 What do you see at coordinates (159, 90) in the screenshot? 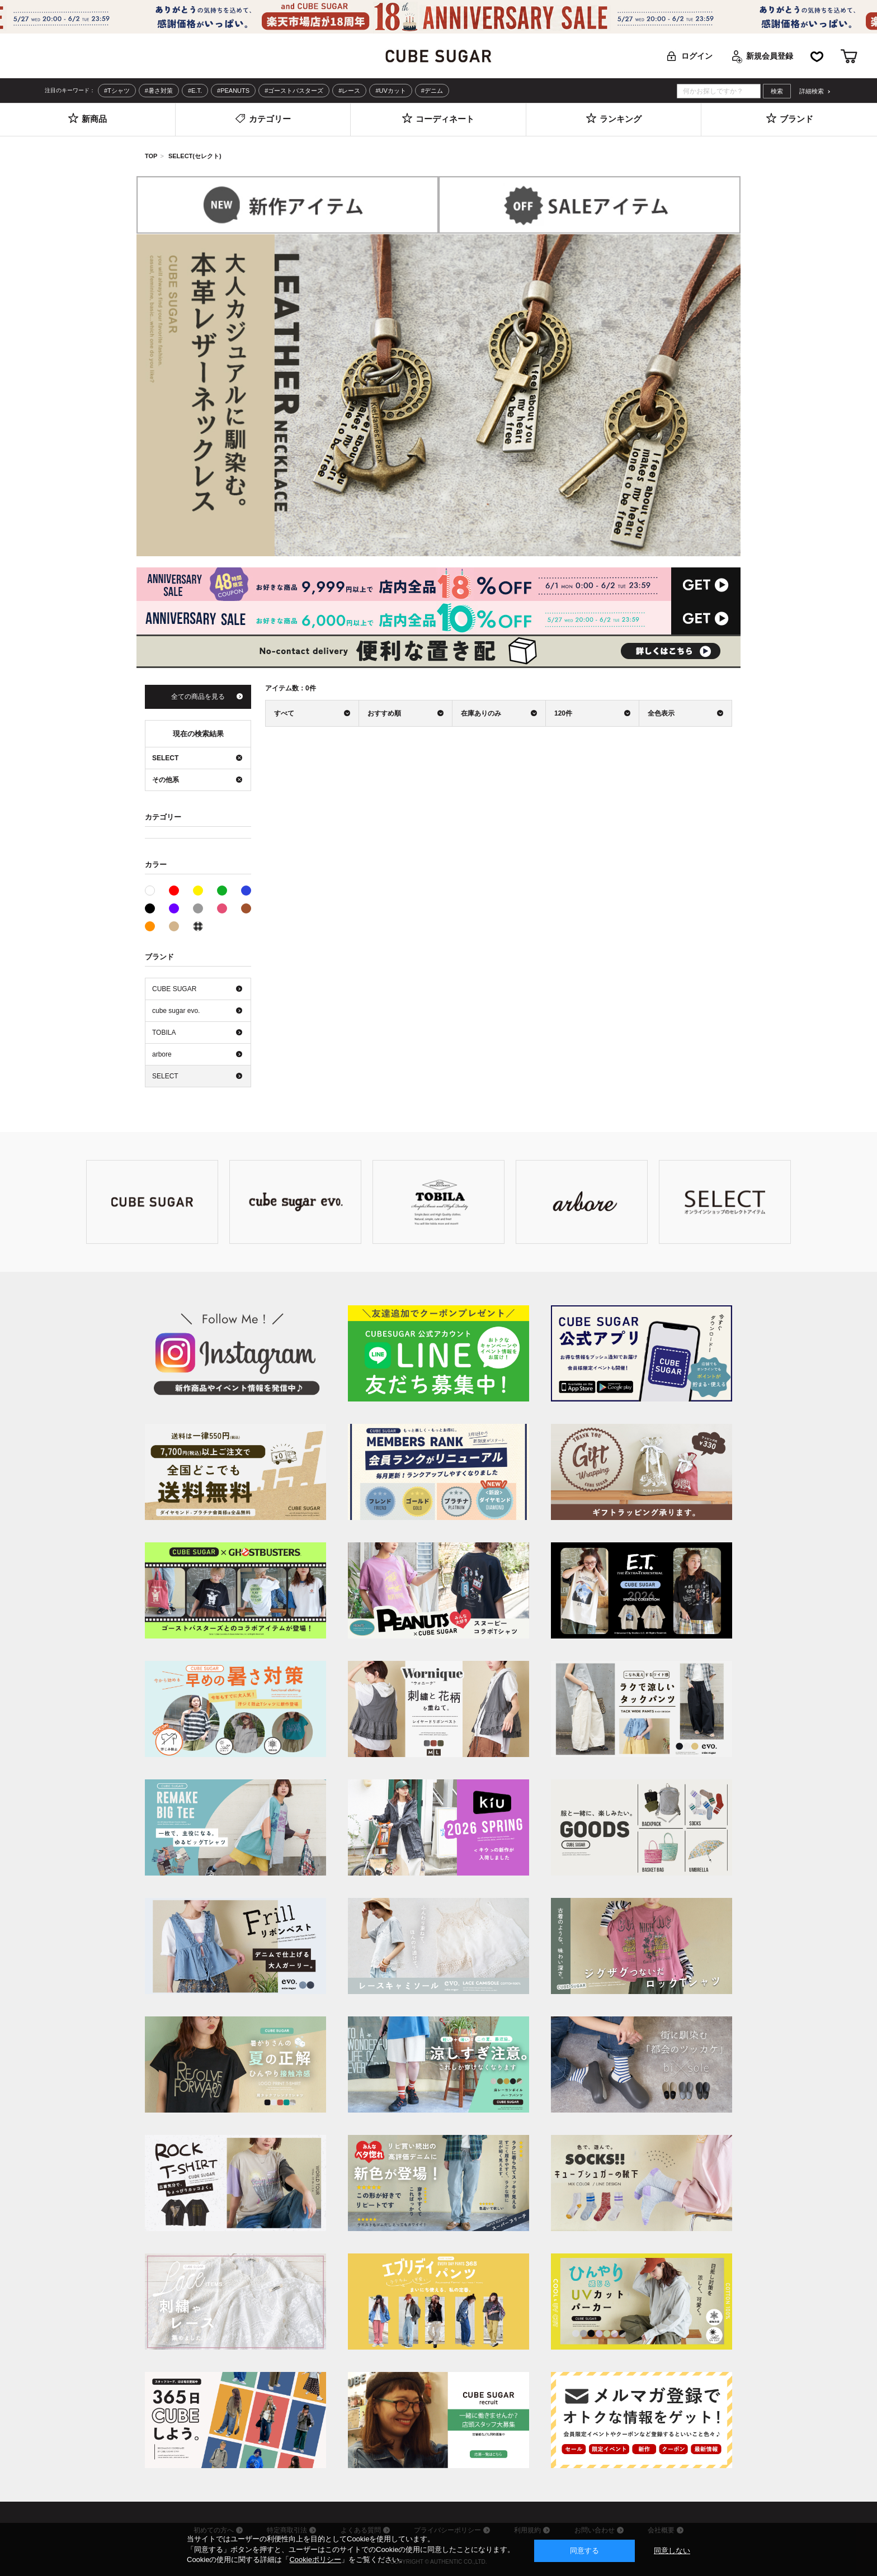
I see `#暑さ対策` at bounding box center [159, 90].